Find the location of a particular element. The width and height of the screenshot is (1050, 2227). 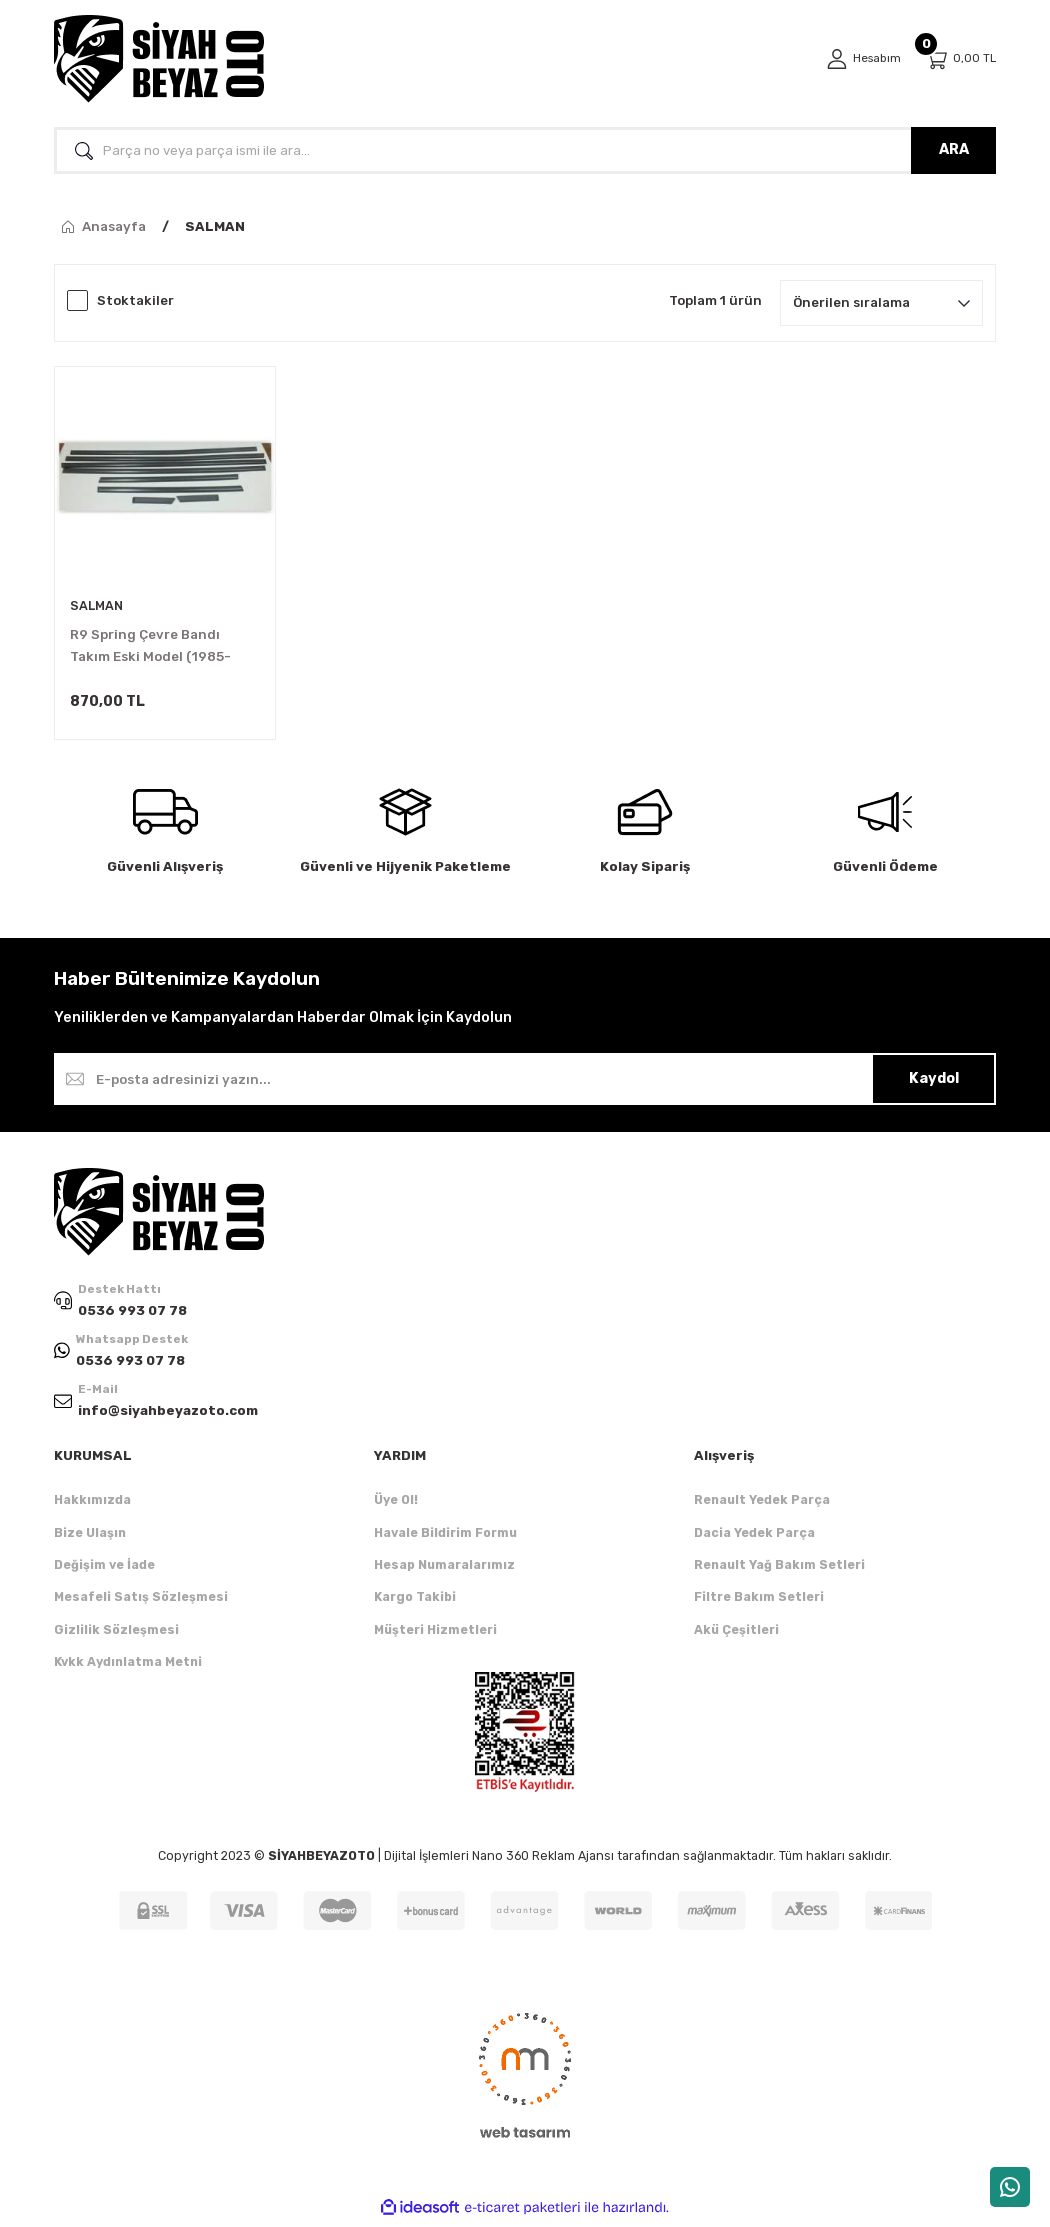

Kvkk Aydınlatma Metni is located at coordinates (128, 1666).